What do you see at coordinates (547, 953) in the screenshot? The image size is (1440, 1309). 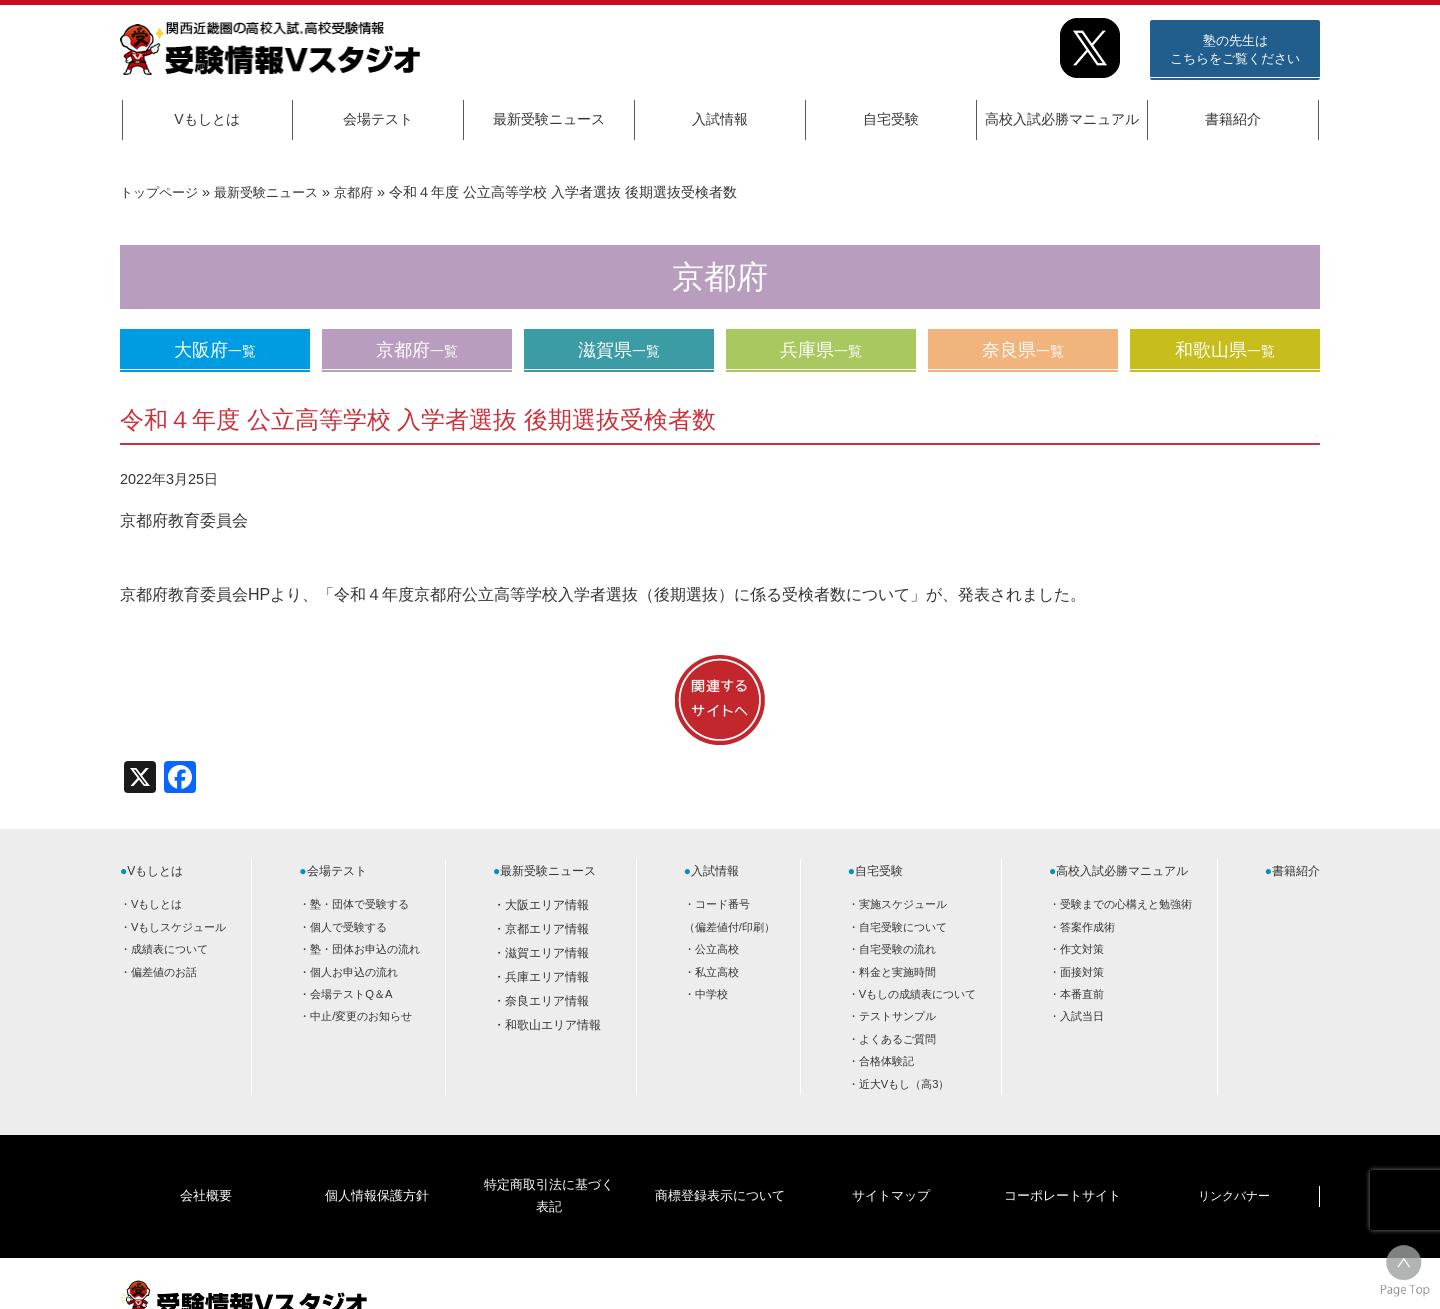 I see `滋賀エリア情報` at bounding box center [547, 953].